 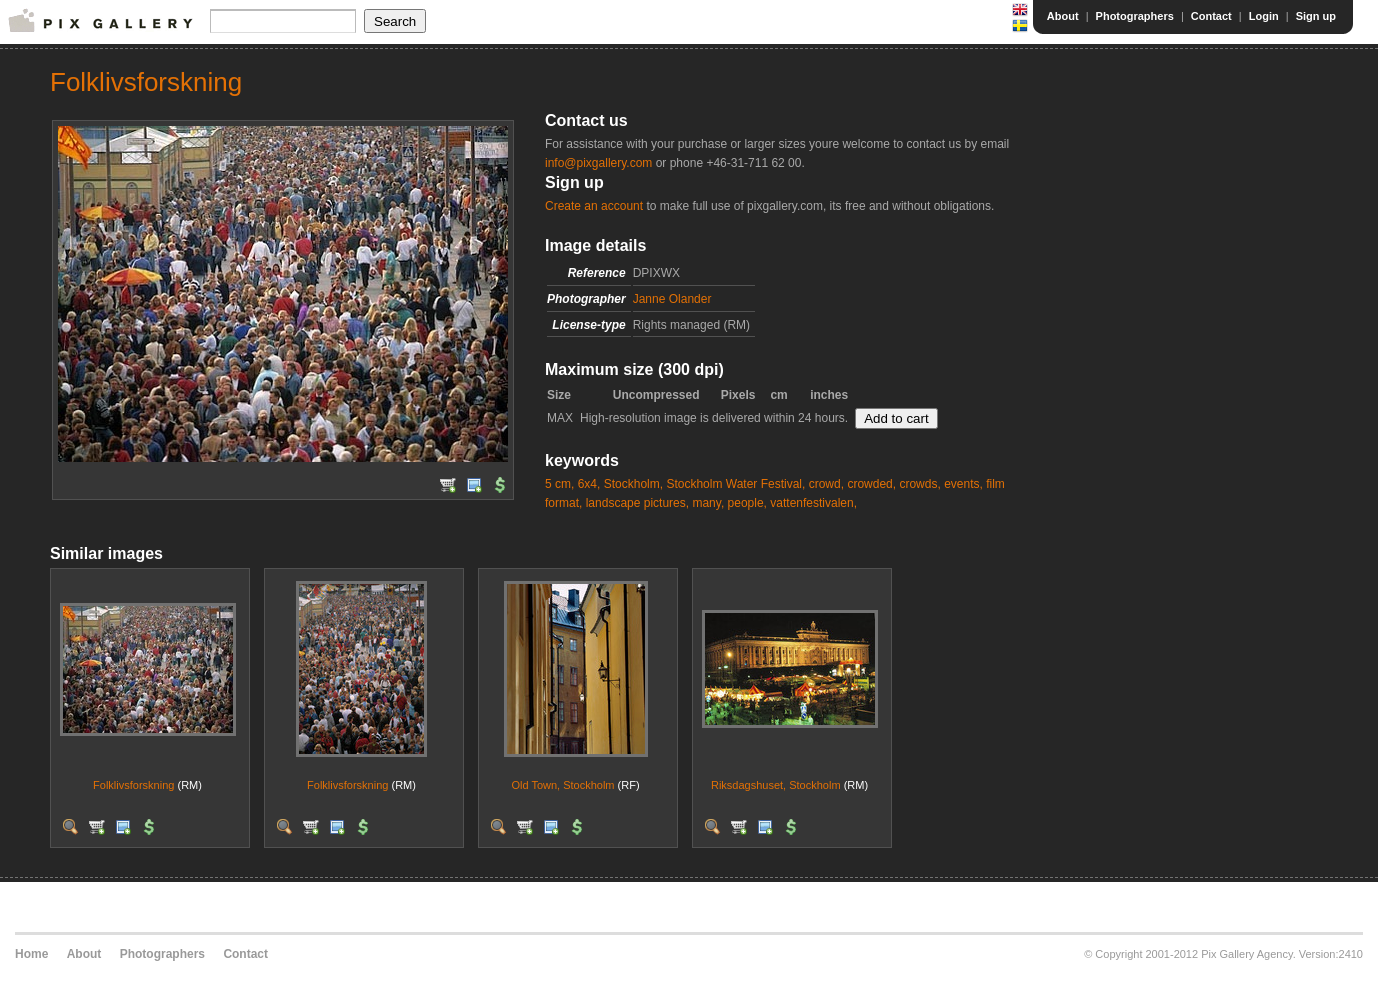 What do you see at coordinates (708, 503) in the screenshot?
I see `many,` at bounding box center [708, 503].